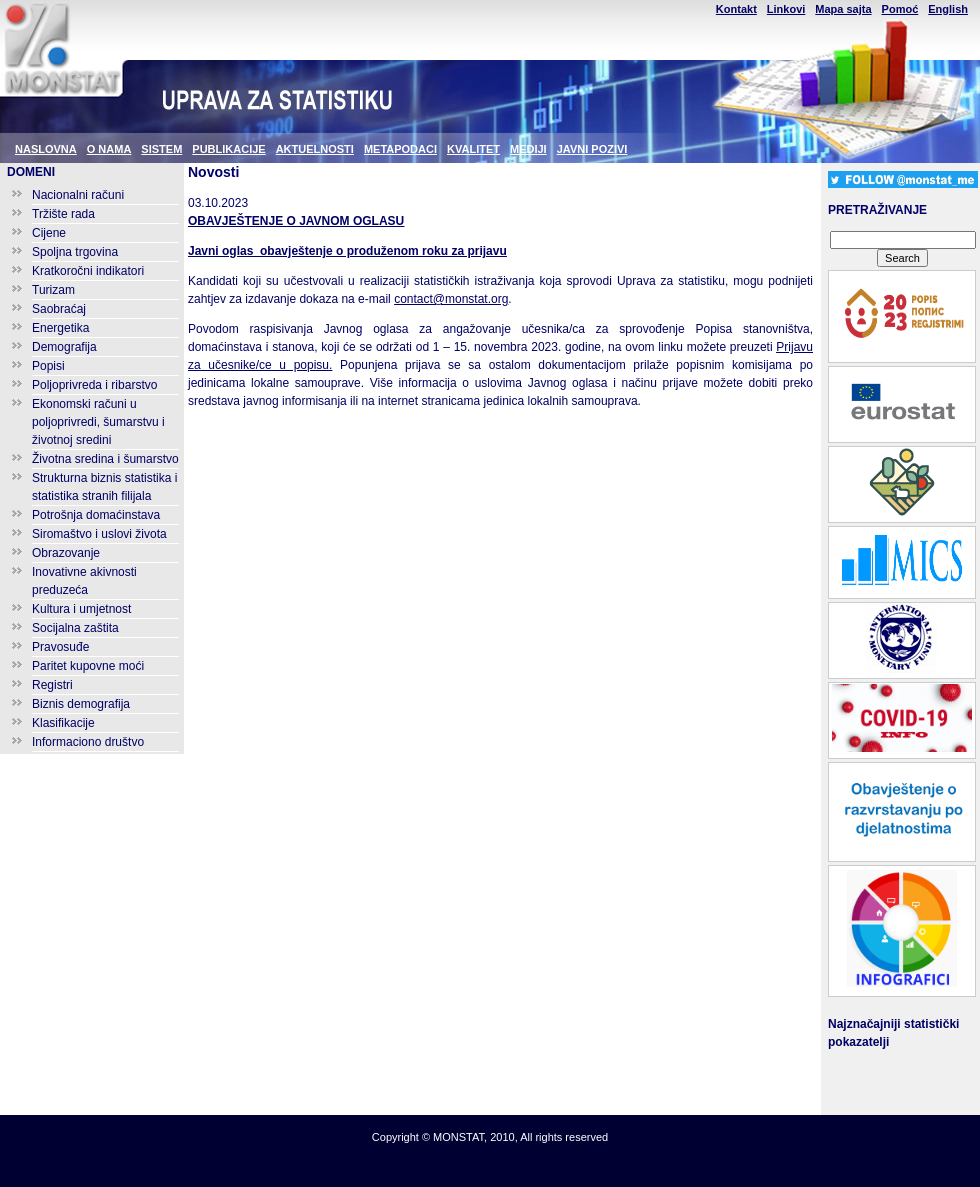 This screenshot has height=1187, width=980. What do you see at coordinates (88, 666) in the screenshot?
I see `Paritet kupovne moći` at bounding box center [88, 666].